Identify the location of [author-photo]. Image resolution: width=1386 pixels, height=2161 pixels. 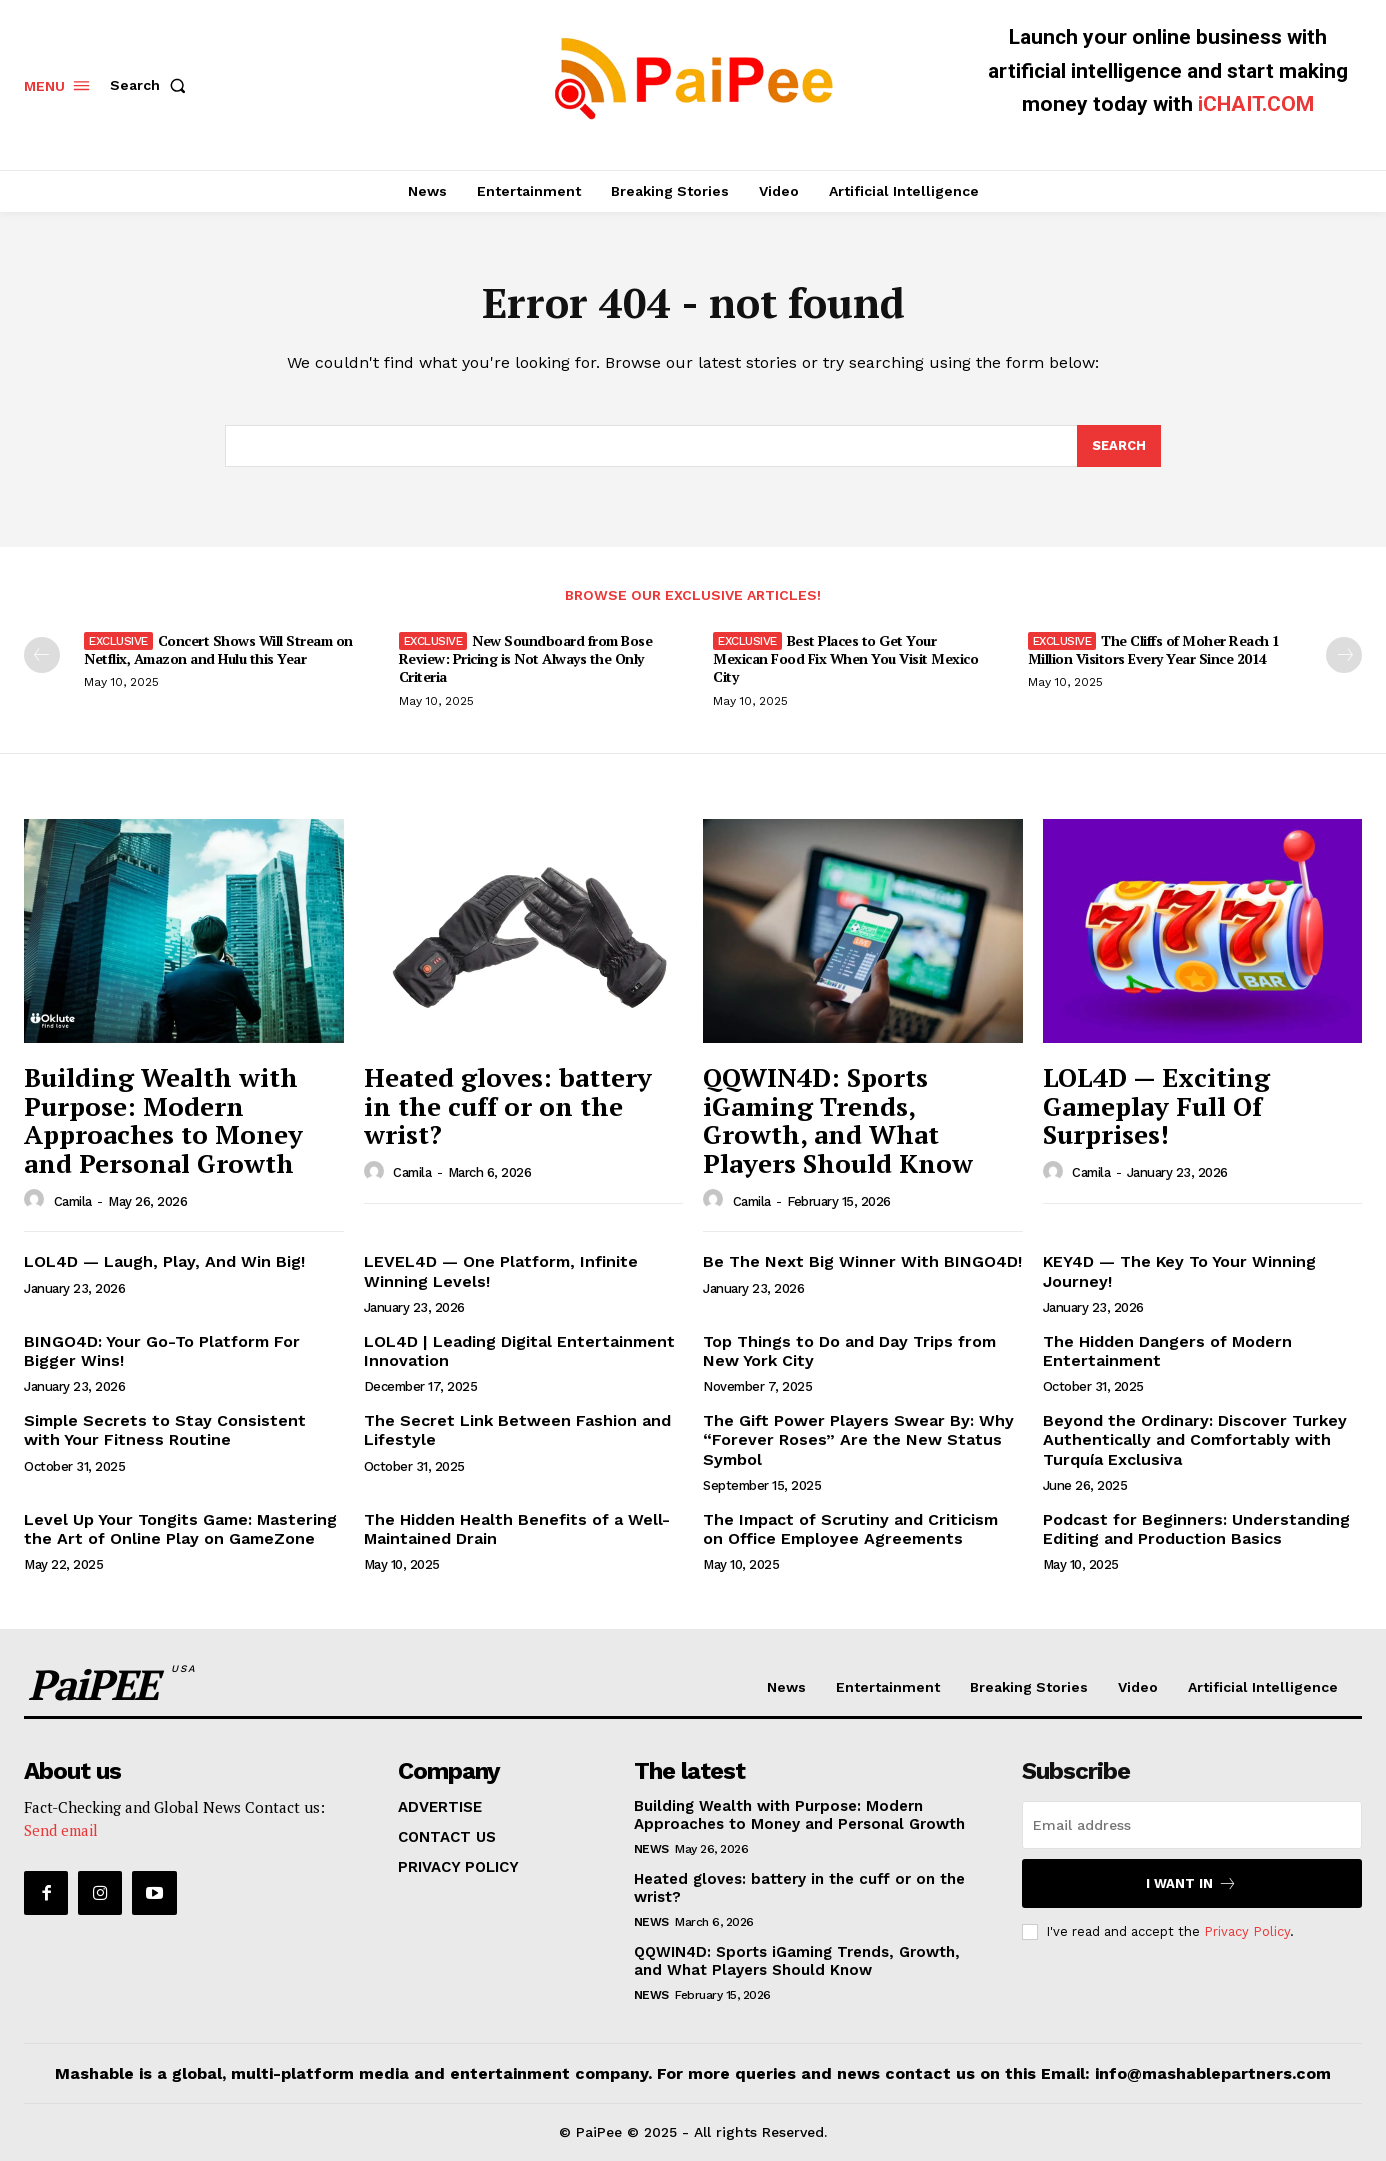
(37, 1201).